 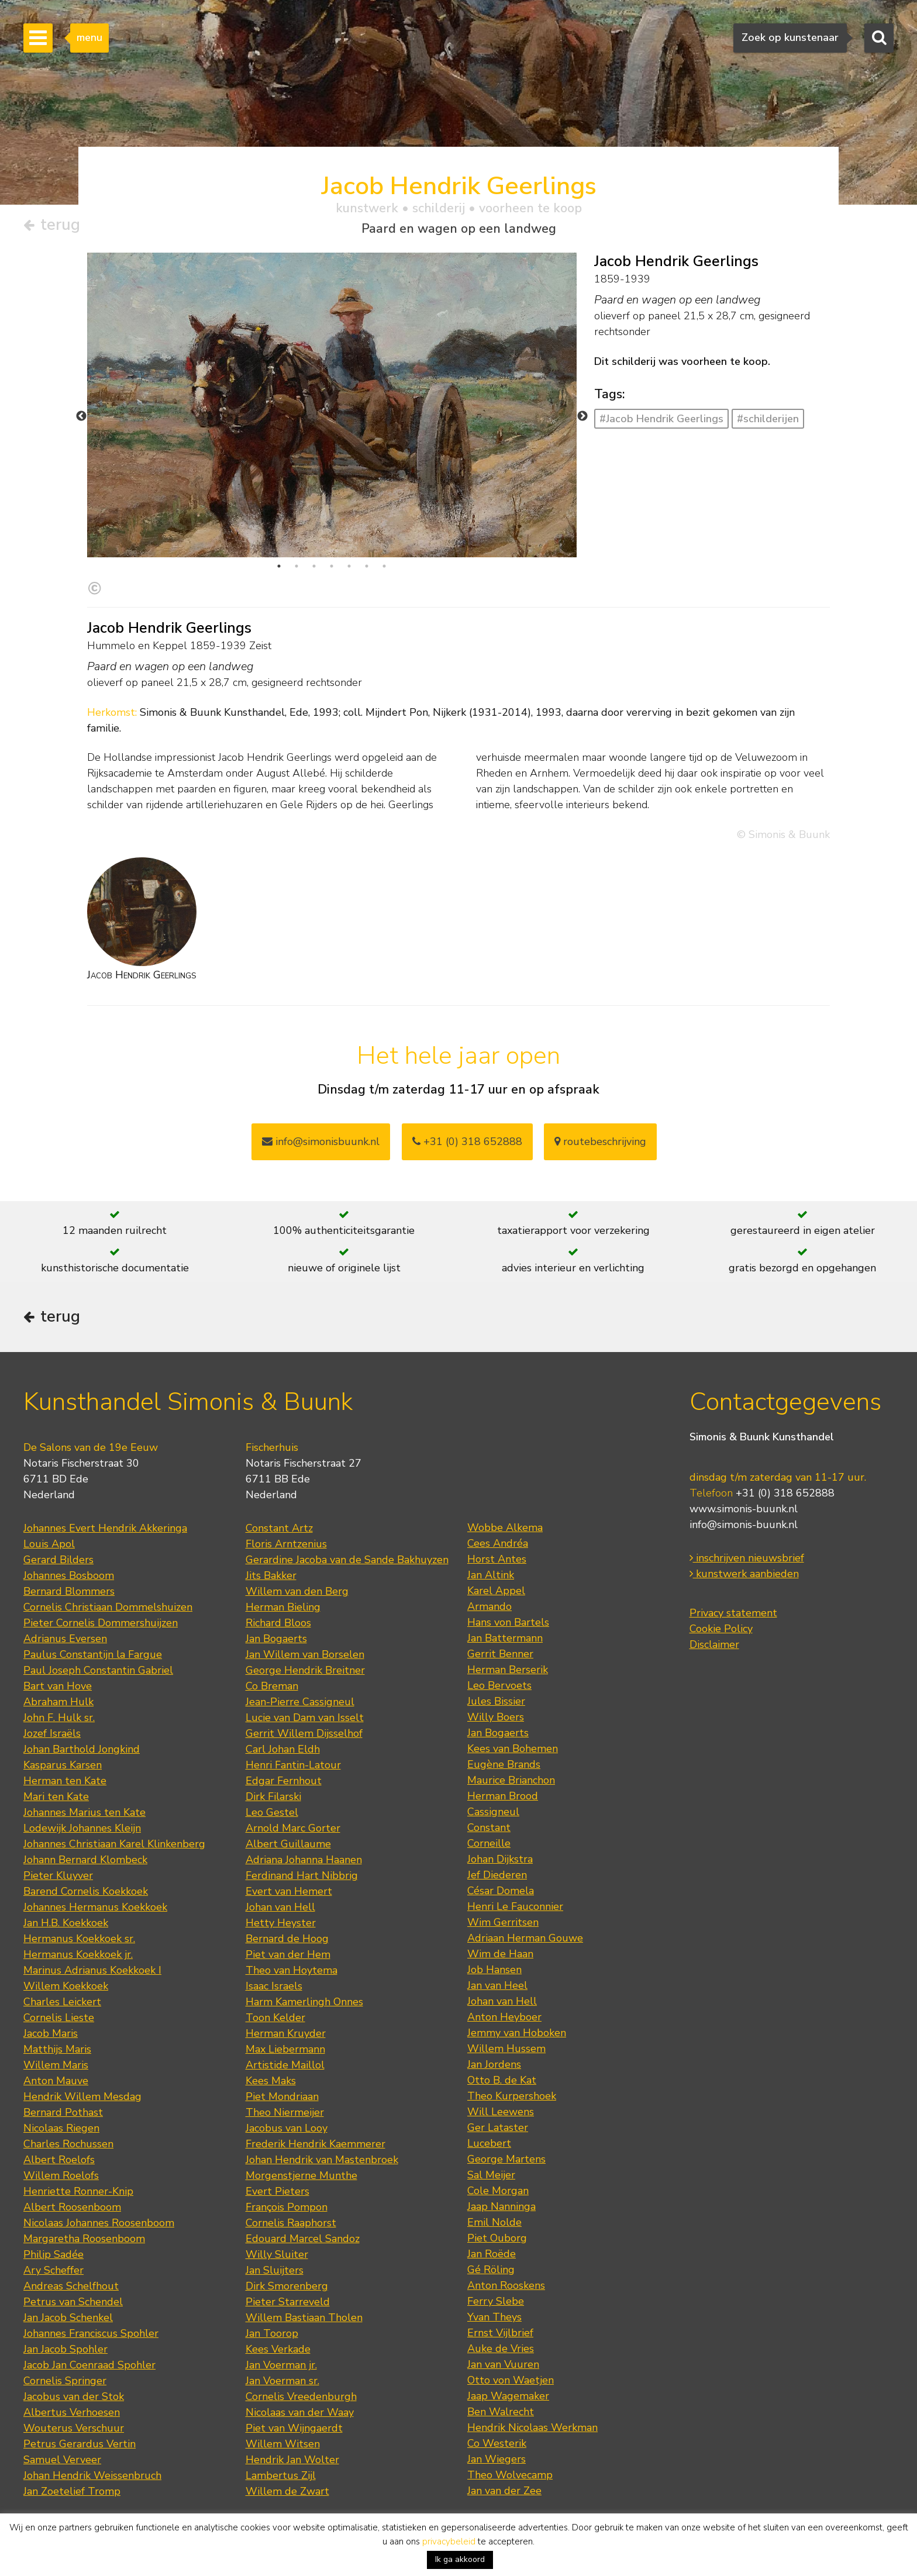 I want to click on Jan Willem van Borselen, so click(x=305, y=1654).